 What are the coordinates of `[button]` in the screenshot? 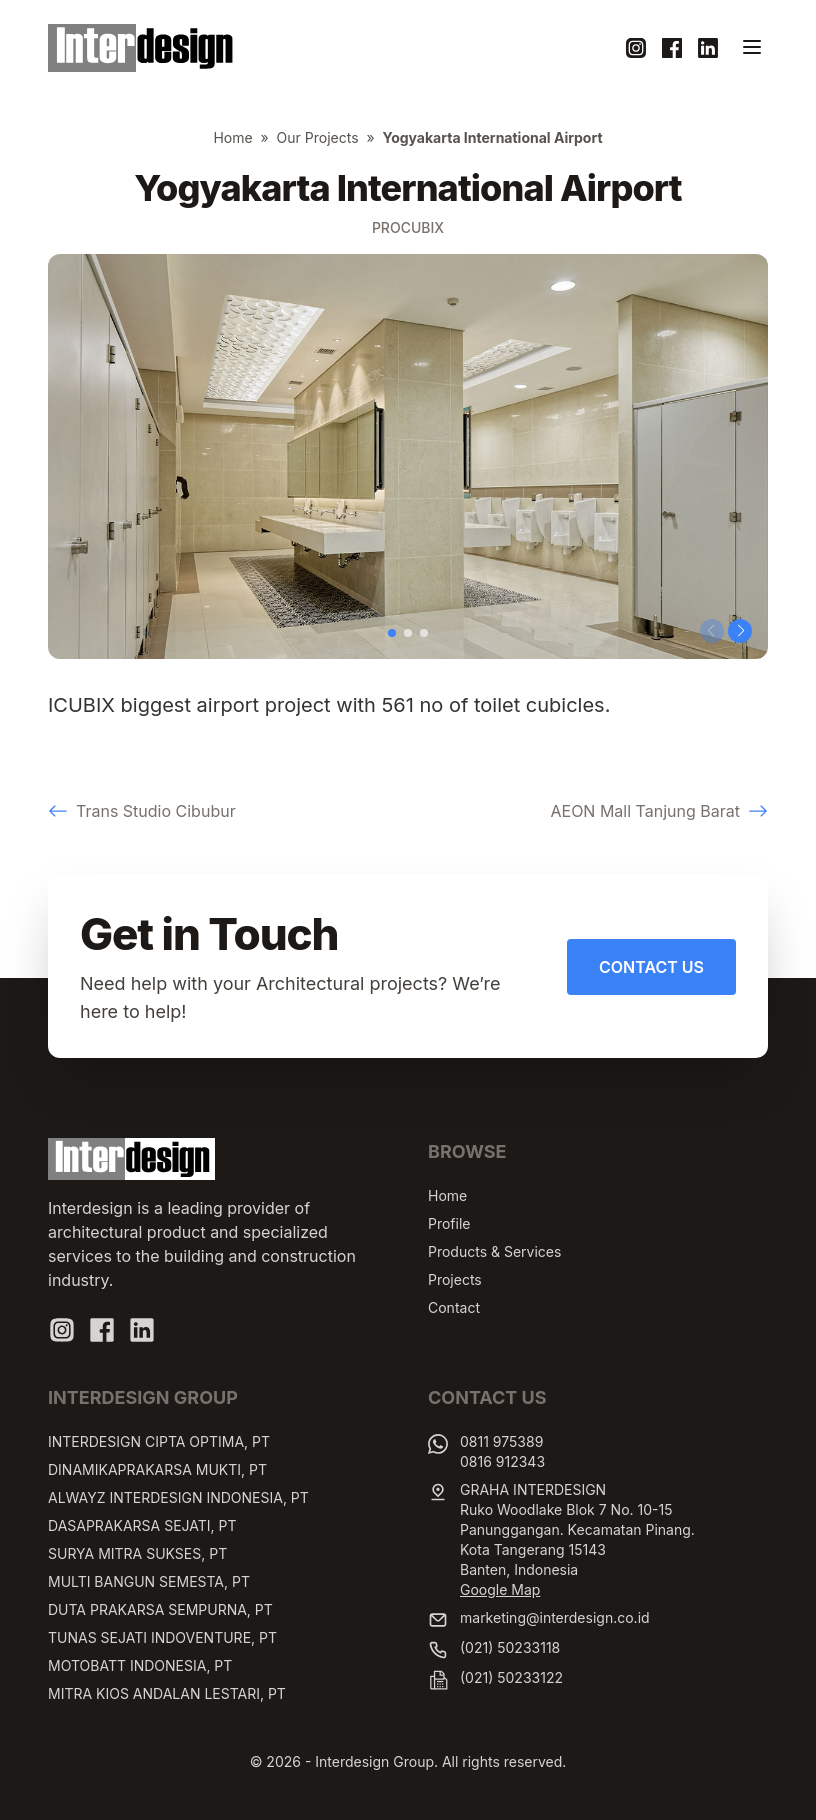 It's located at (392, 633).